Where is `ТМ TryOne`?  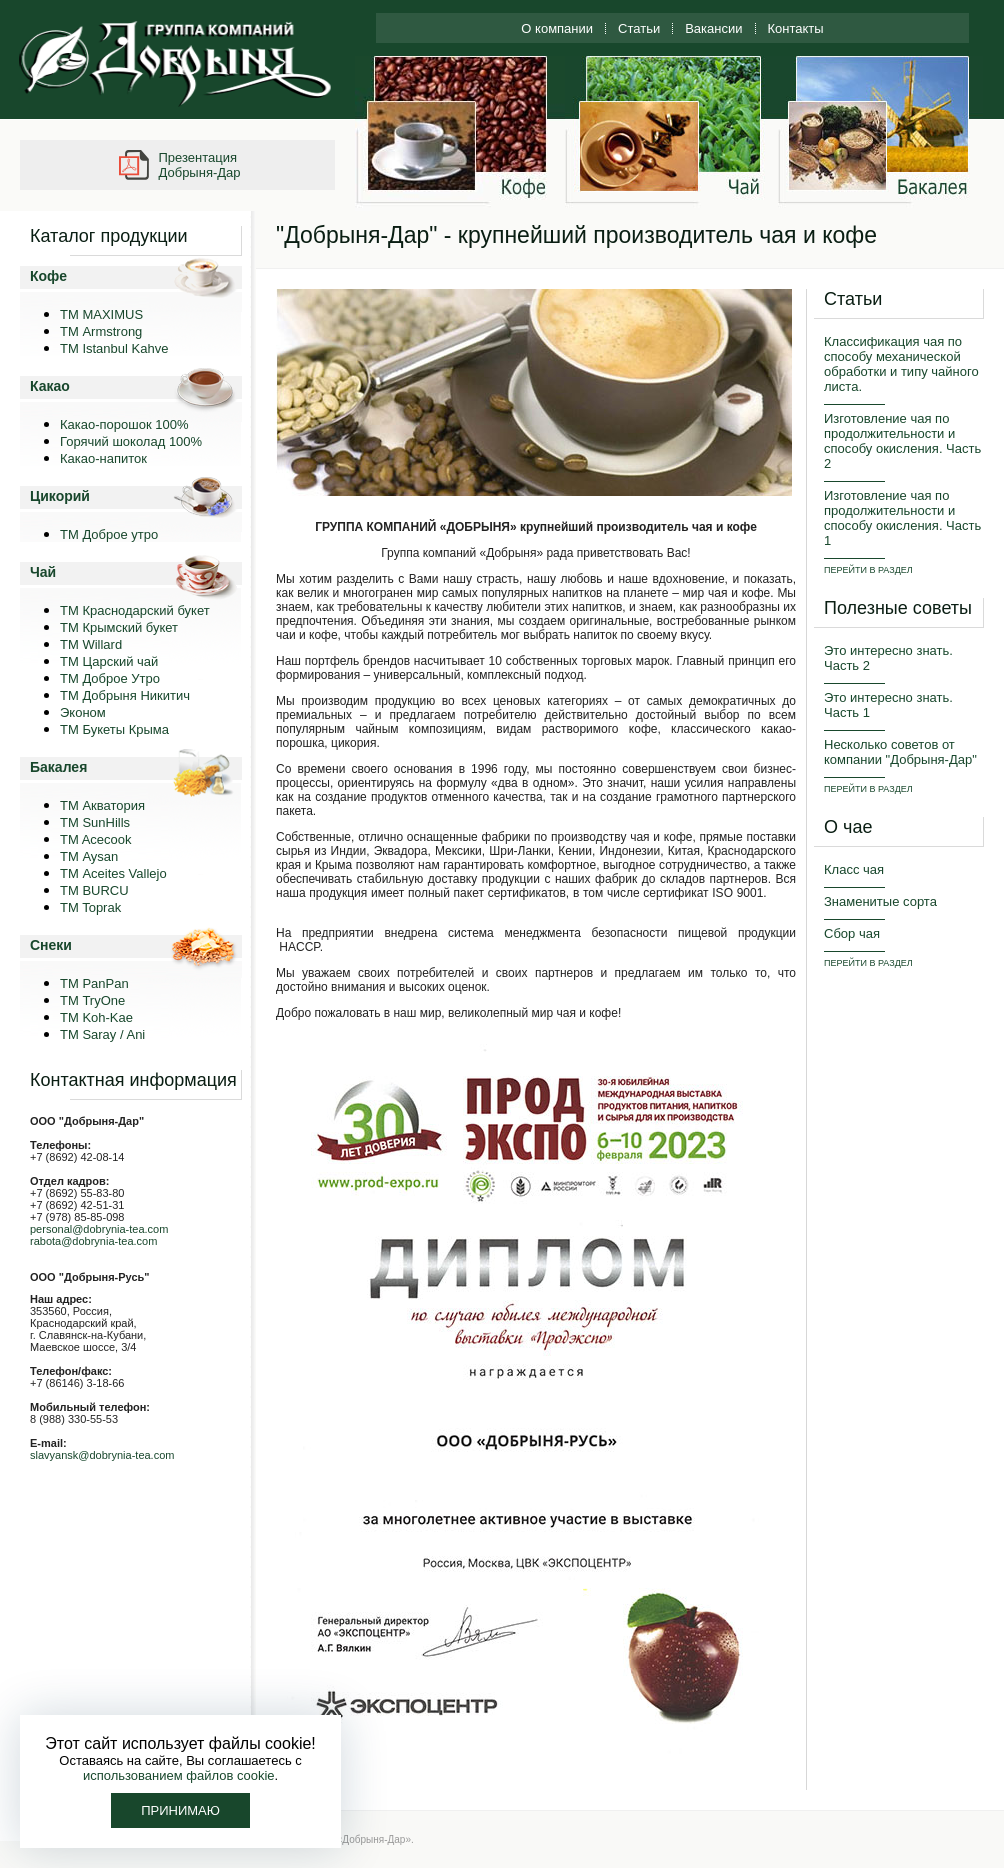 ТМ TryOne is located at coordinates (92, 1000).